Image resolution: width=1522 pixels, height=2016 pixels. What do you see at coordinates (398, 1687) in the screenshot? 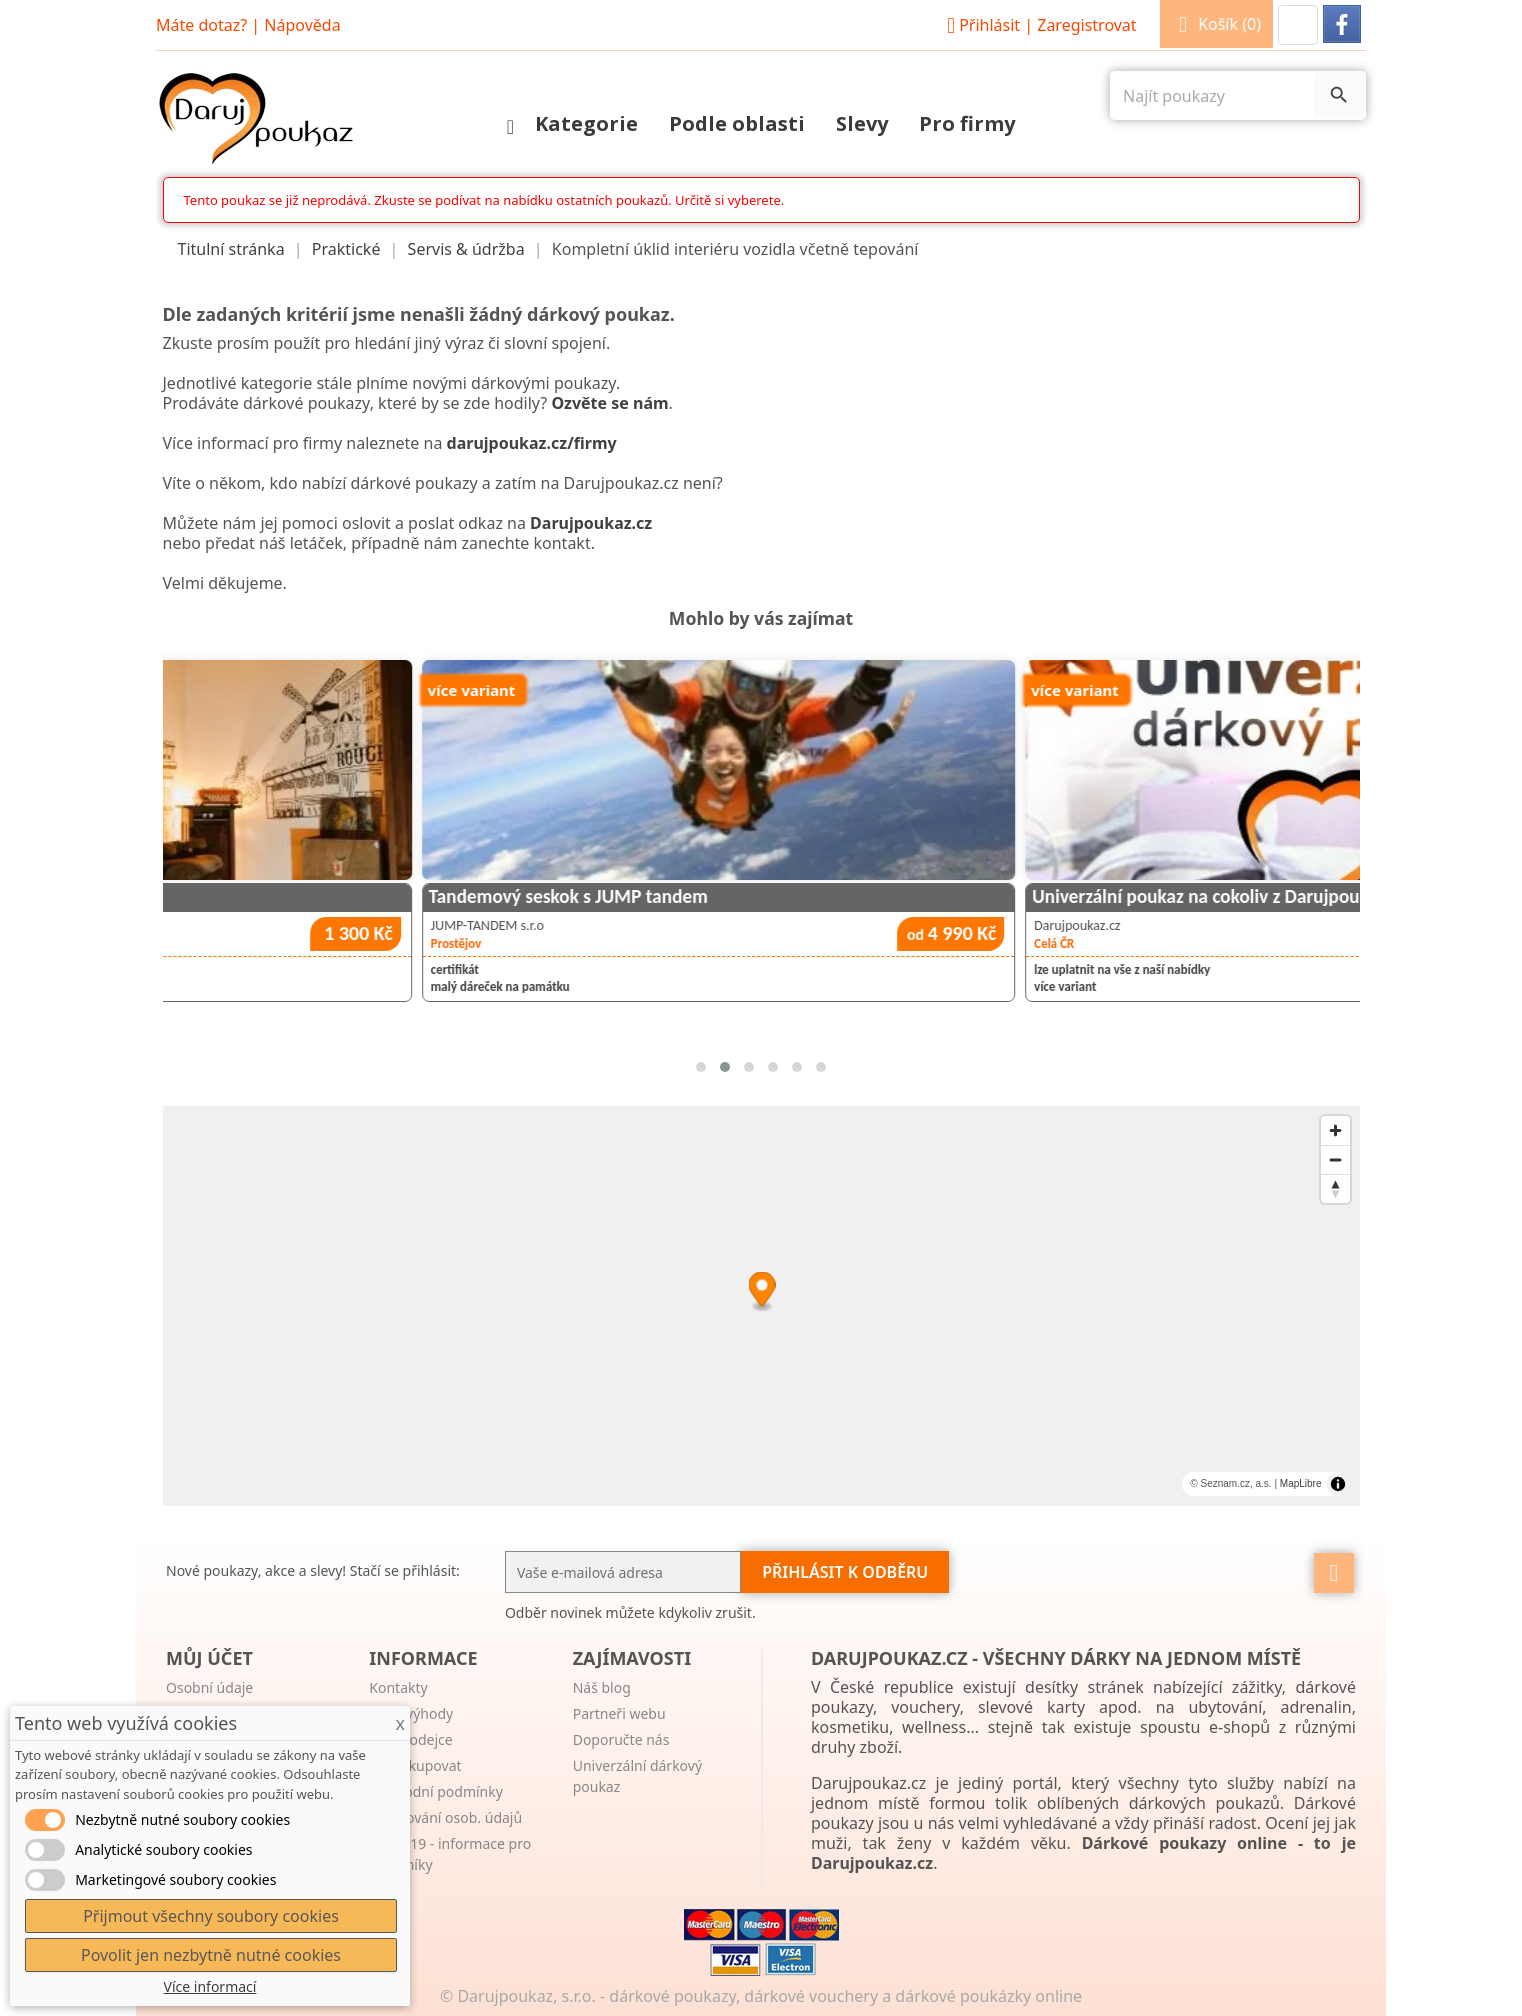
I see `Kontakty` at bounding box center [398, 1687].